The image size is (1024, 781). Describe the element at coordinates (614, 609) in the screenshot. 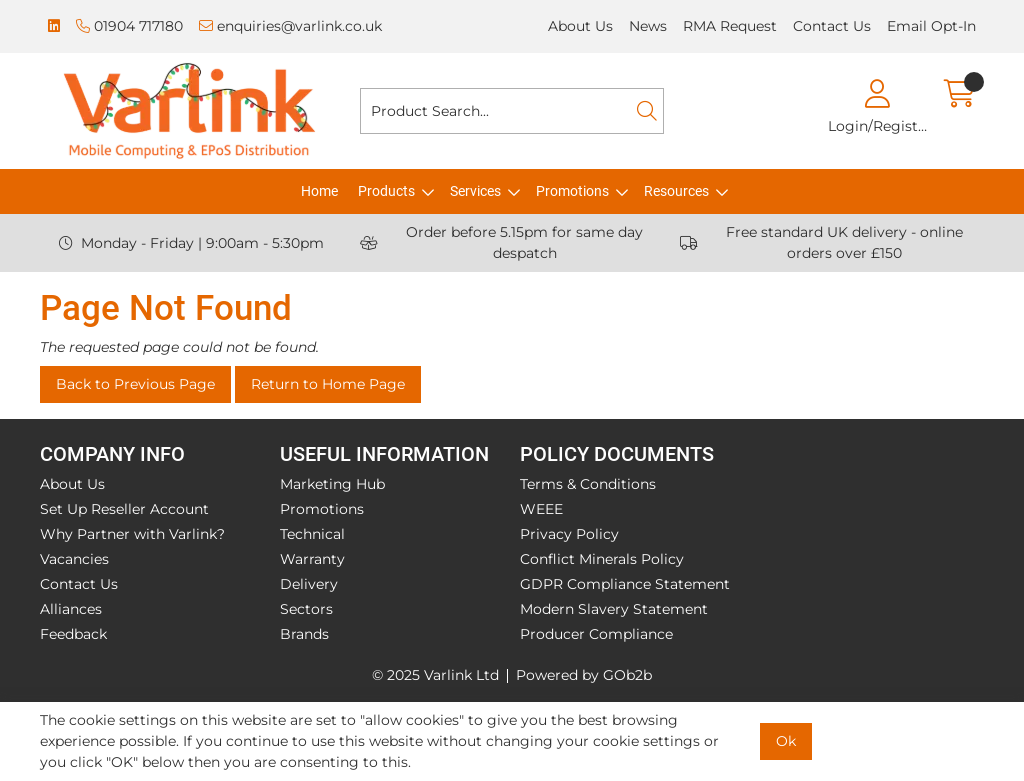

I see `Modern Slavery Statement` at that location.